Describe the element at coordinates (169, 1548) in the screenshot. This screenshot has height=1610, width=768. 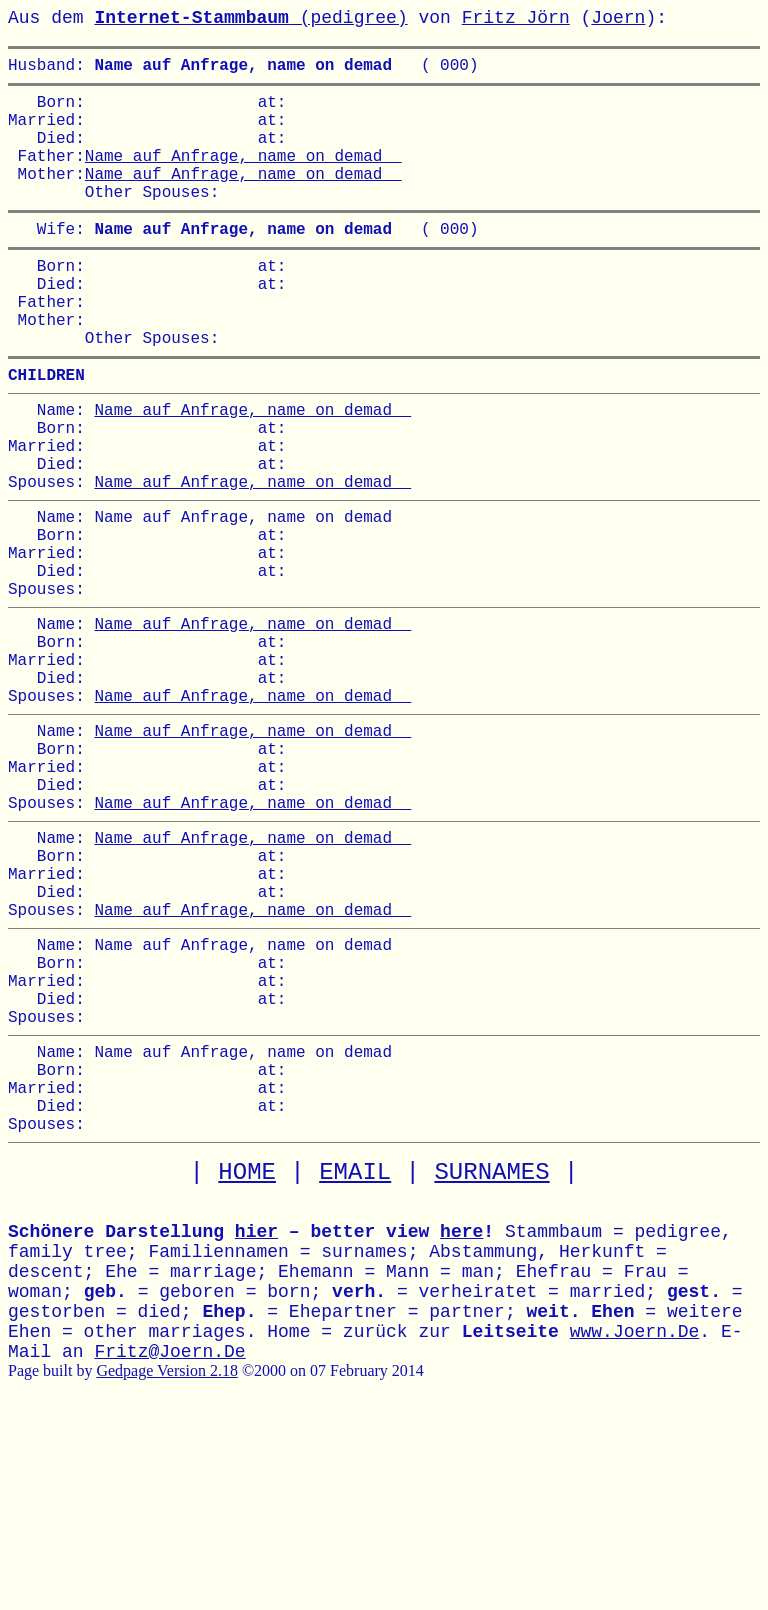
I see `Fritz@Joern.De` at that location.